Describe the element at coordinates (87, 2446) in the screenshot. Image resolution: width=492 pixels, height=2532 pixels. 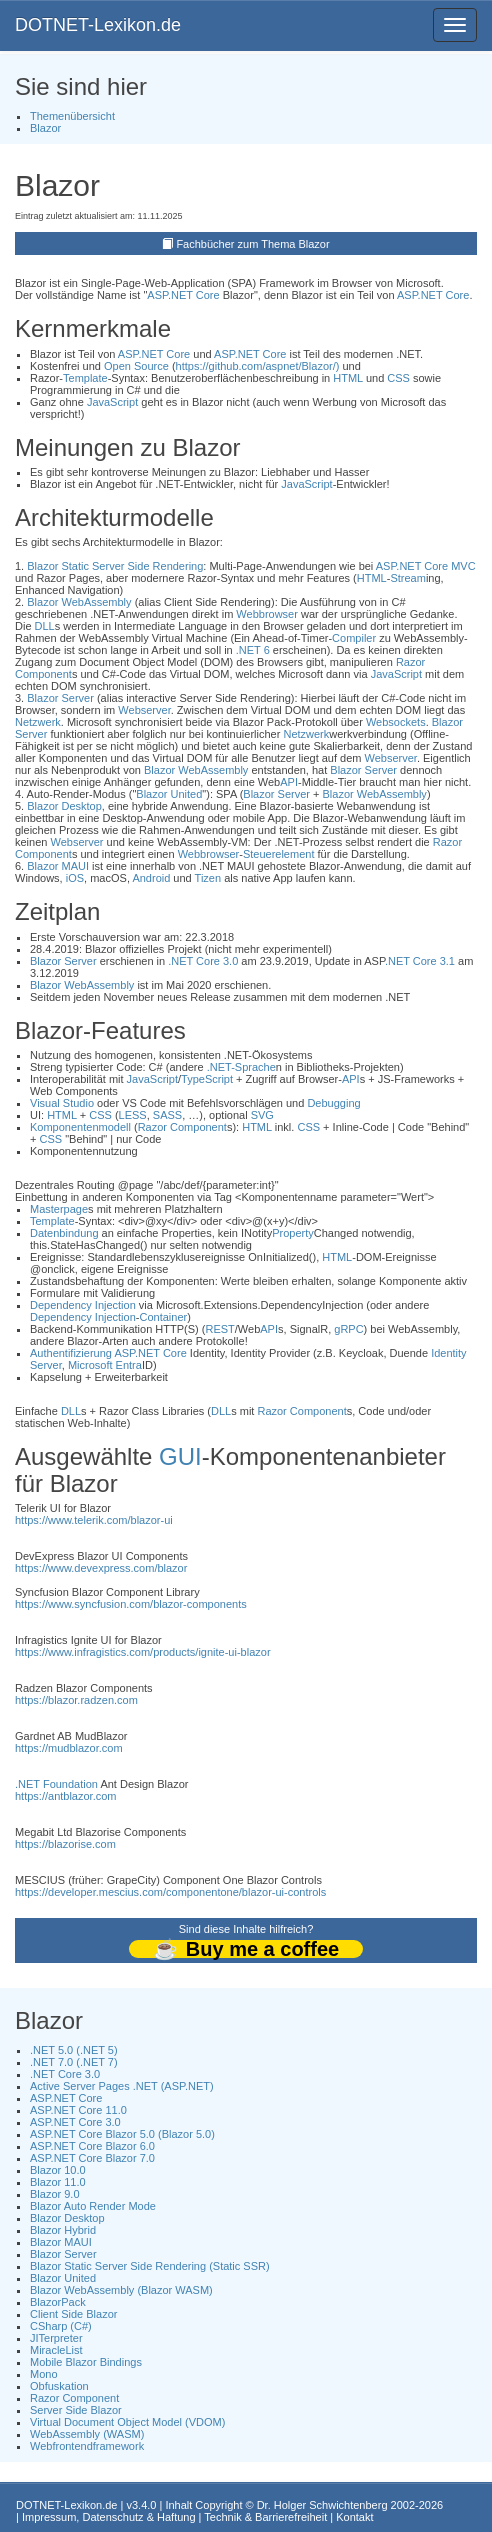
I see `Webfrontendframework` at that location.